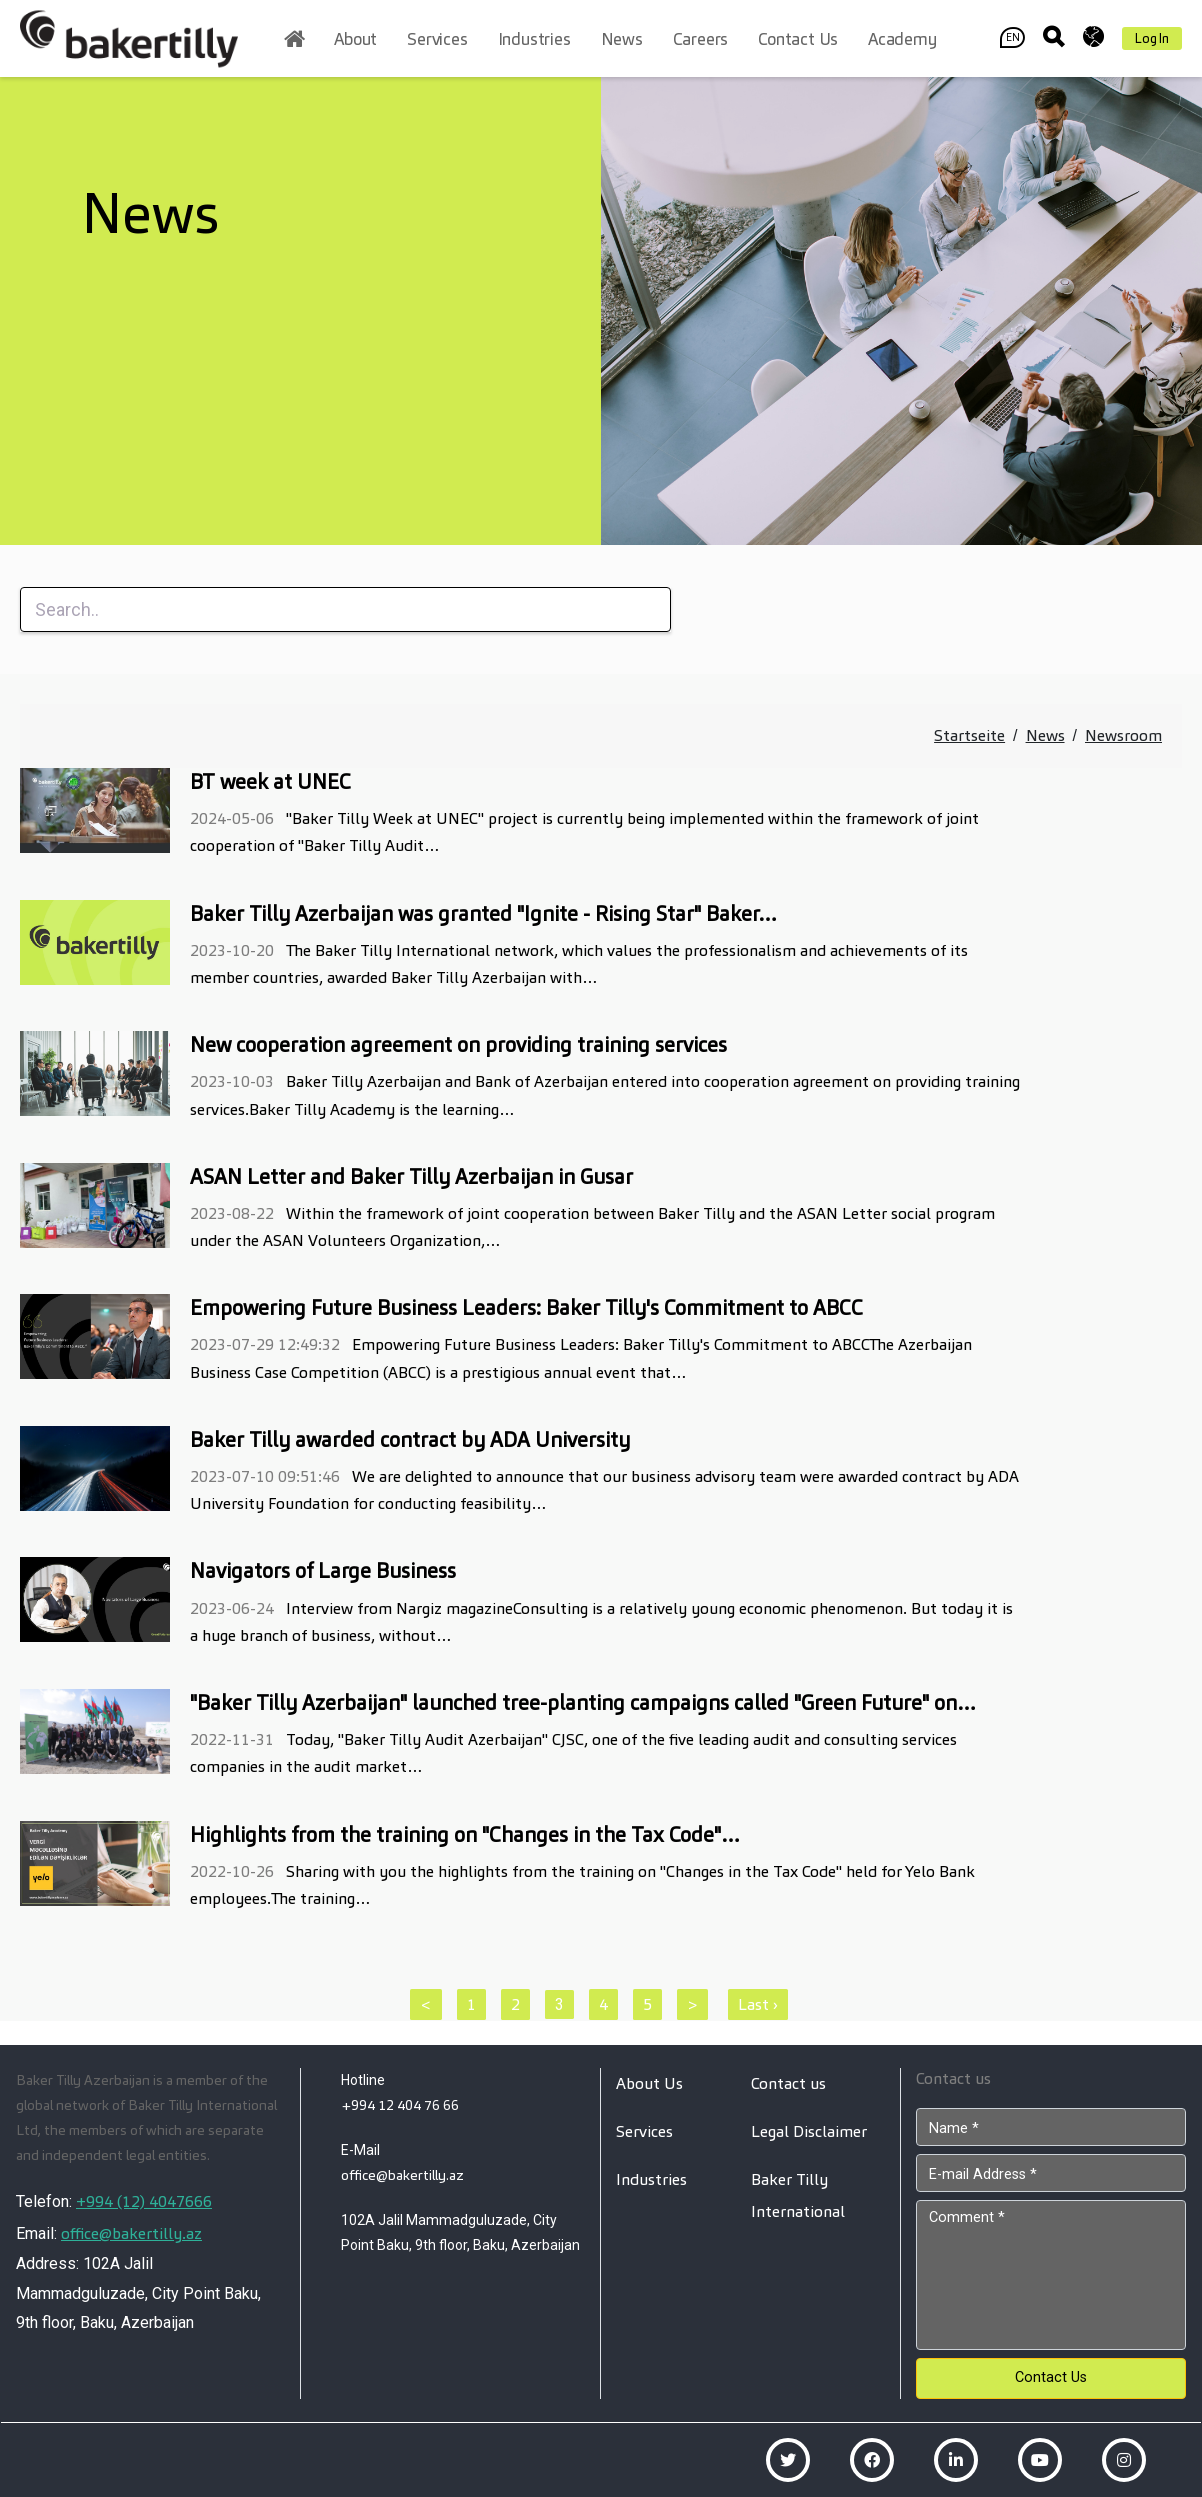 This screenshot has height=2497, width=1202. What do you see at coordinates (622, 39) in the screenshot?
I see `News` at bounding box center [622, 39].